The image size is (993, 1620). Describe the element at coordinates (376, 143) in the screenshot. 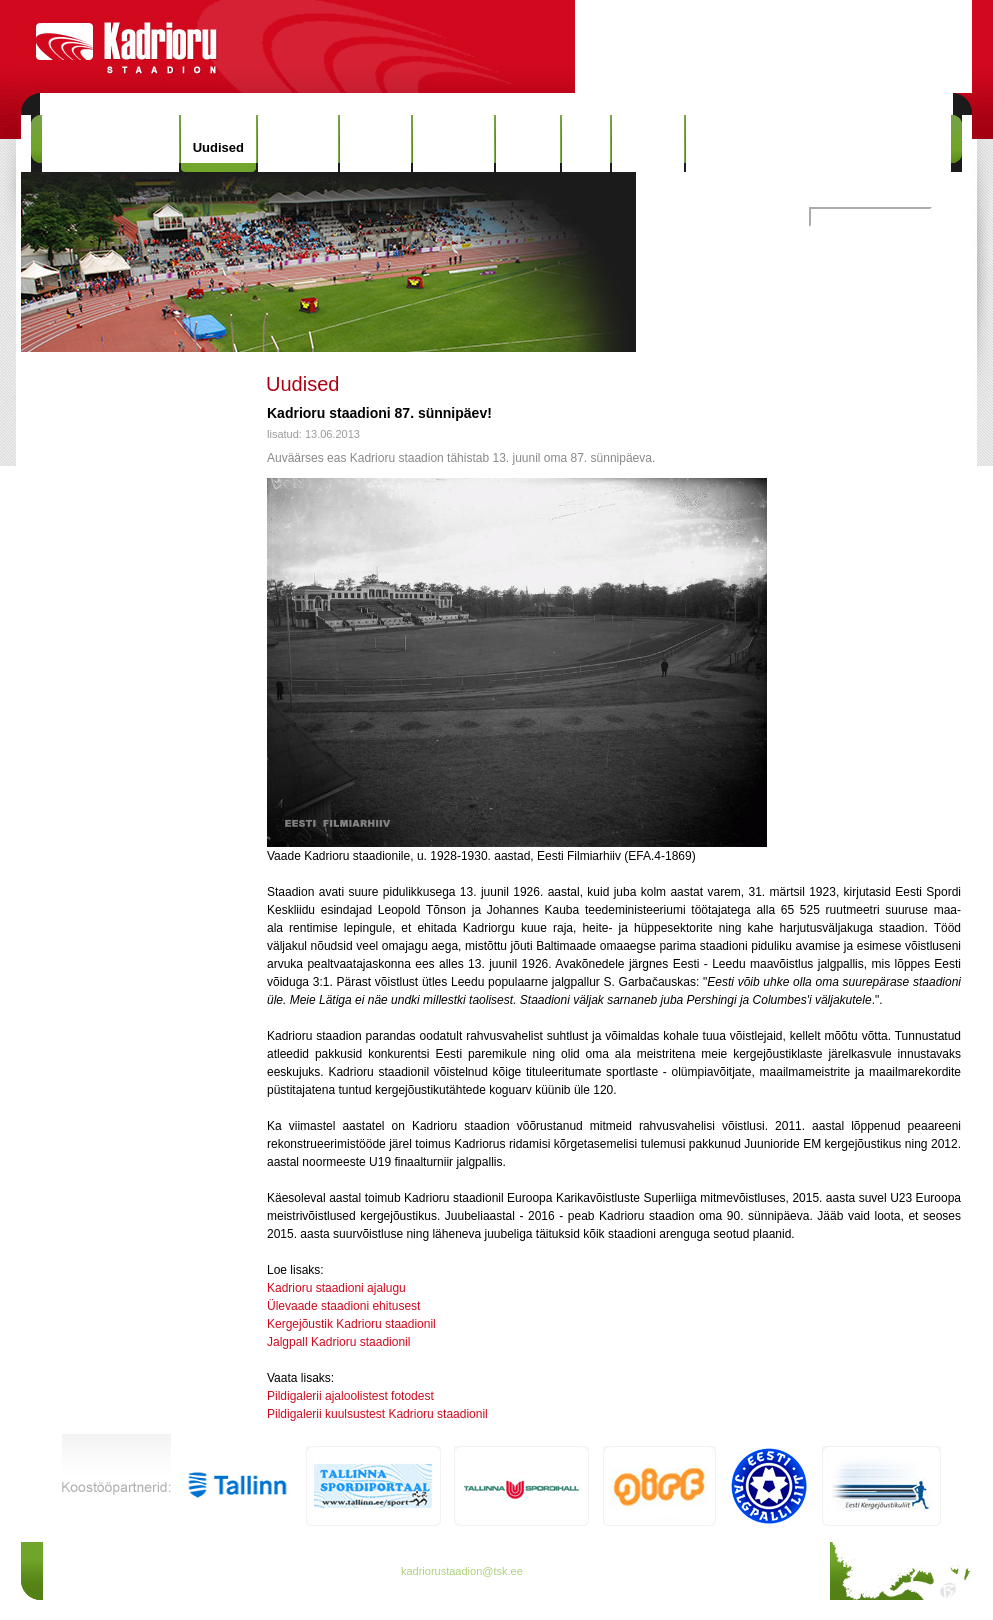

I see `Ajalugu` at that location.